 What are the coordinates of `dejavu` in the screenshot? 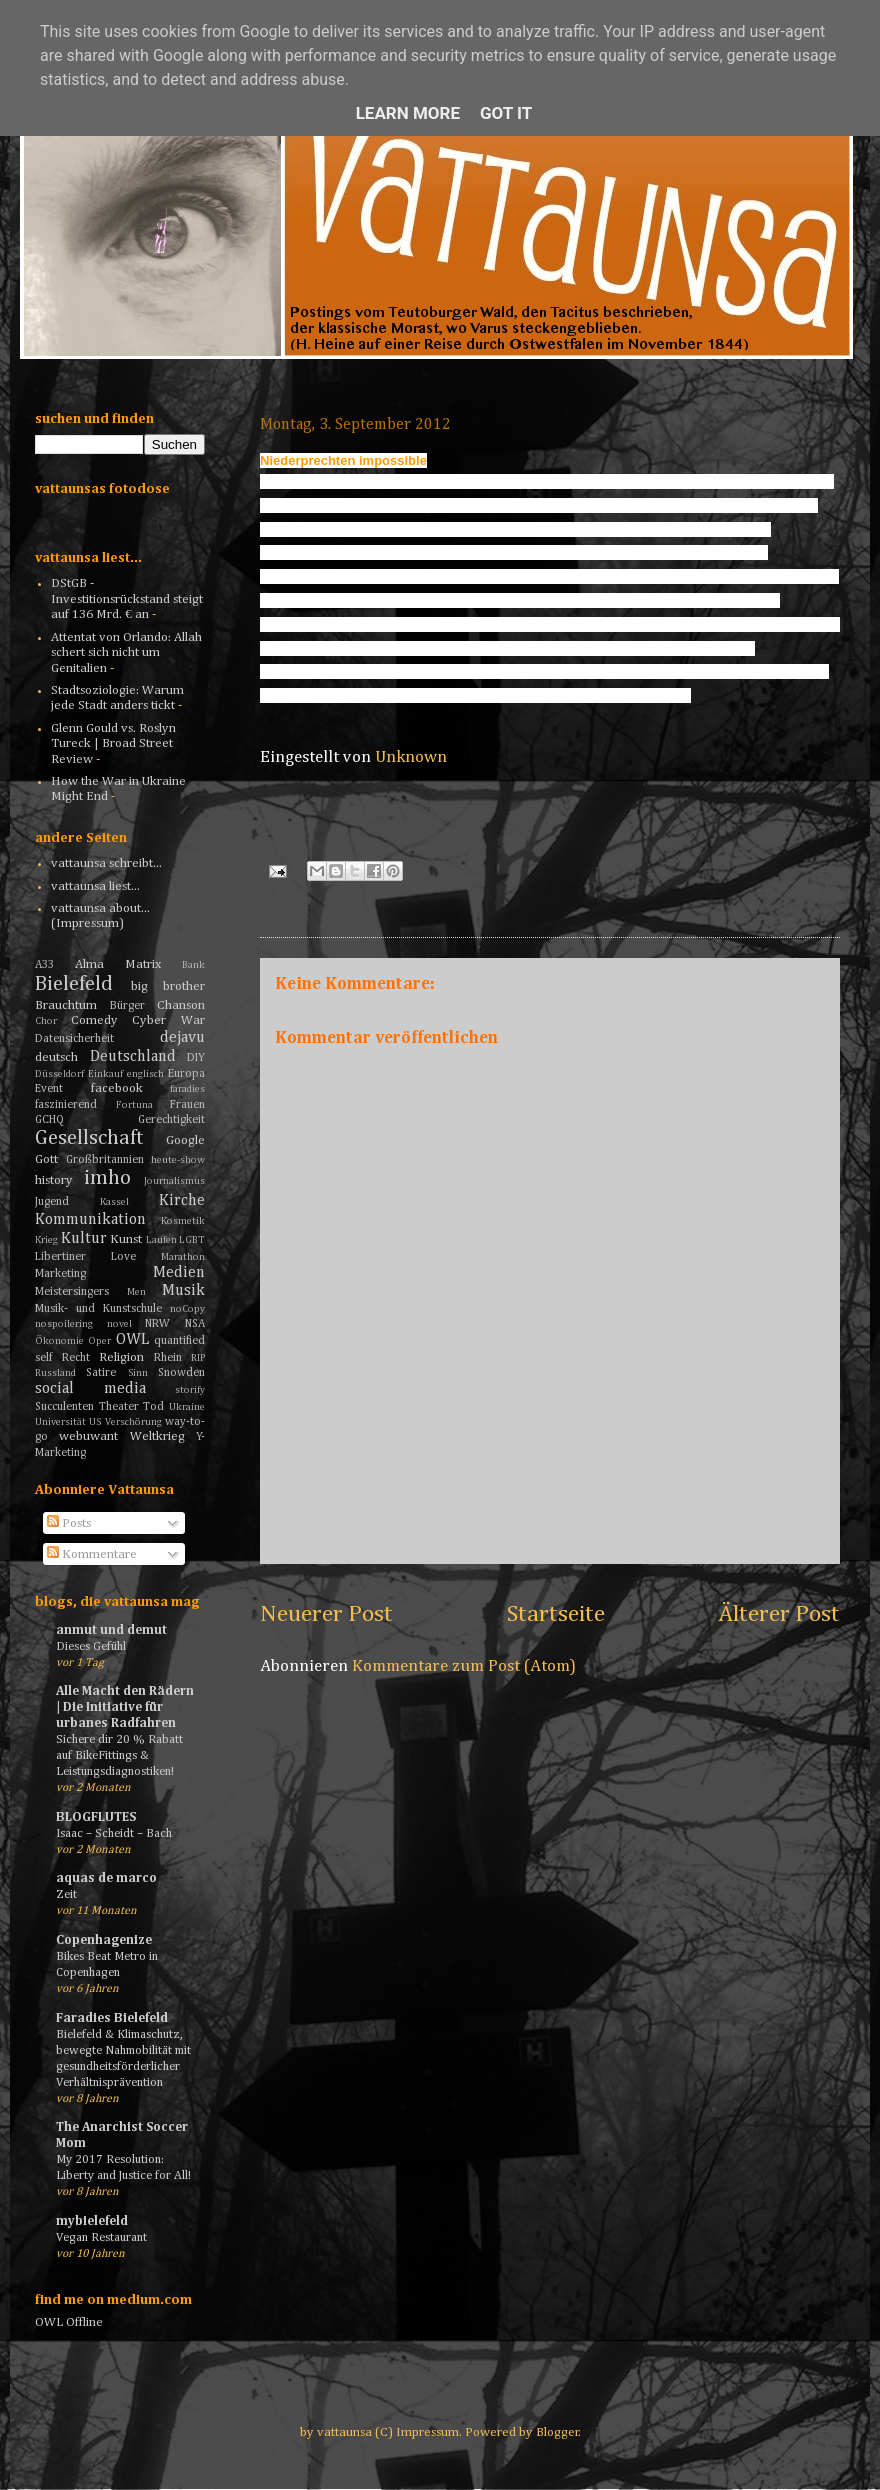 It's located at (182, 1037).